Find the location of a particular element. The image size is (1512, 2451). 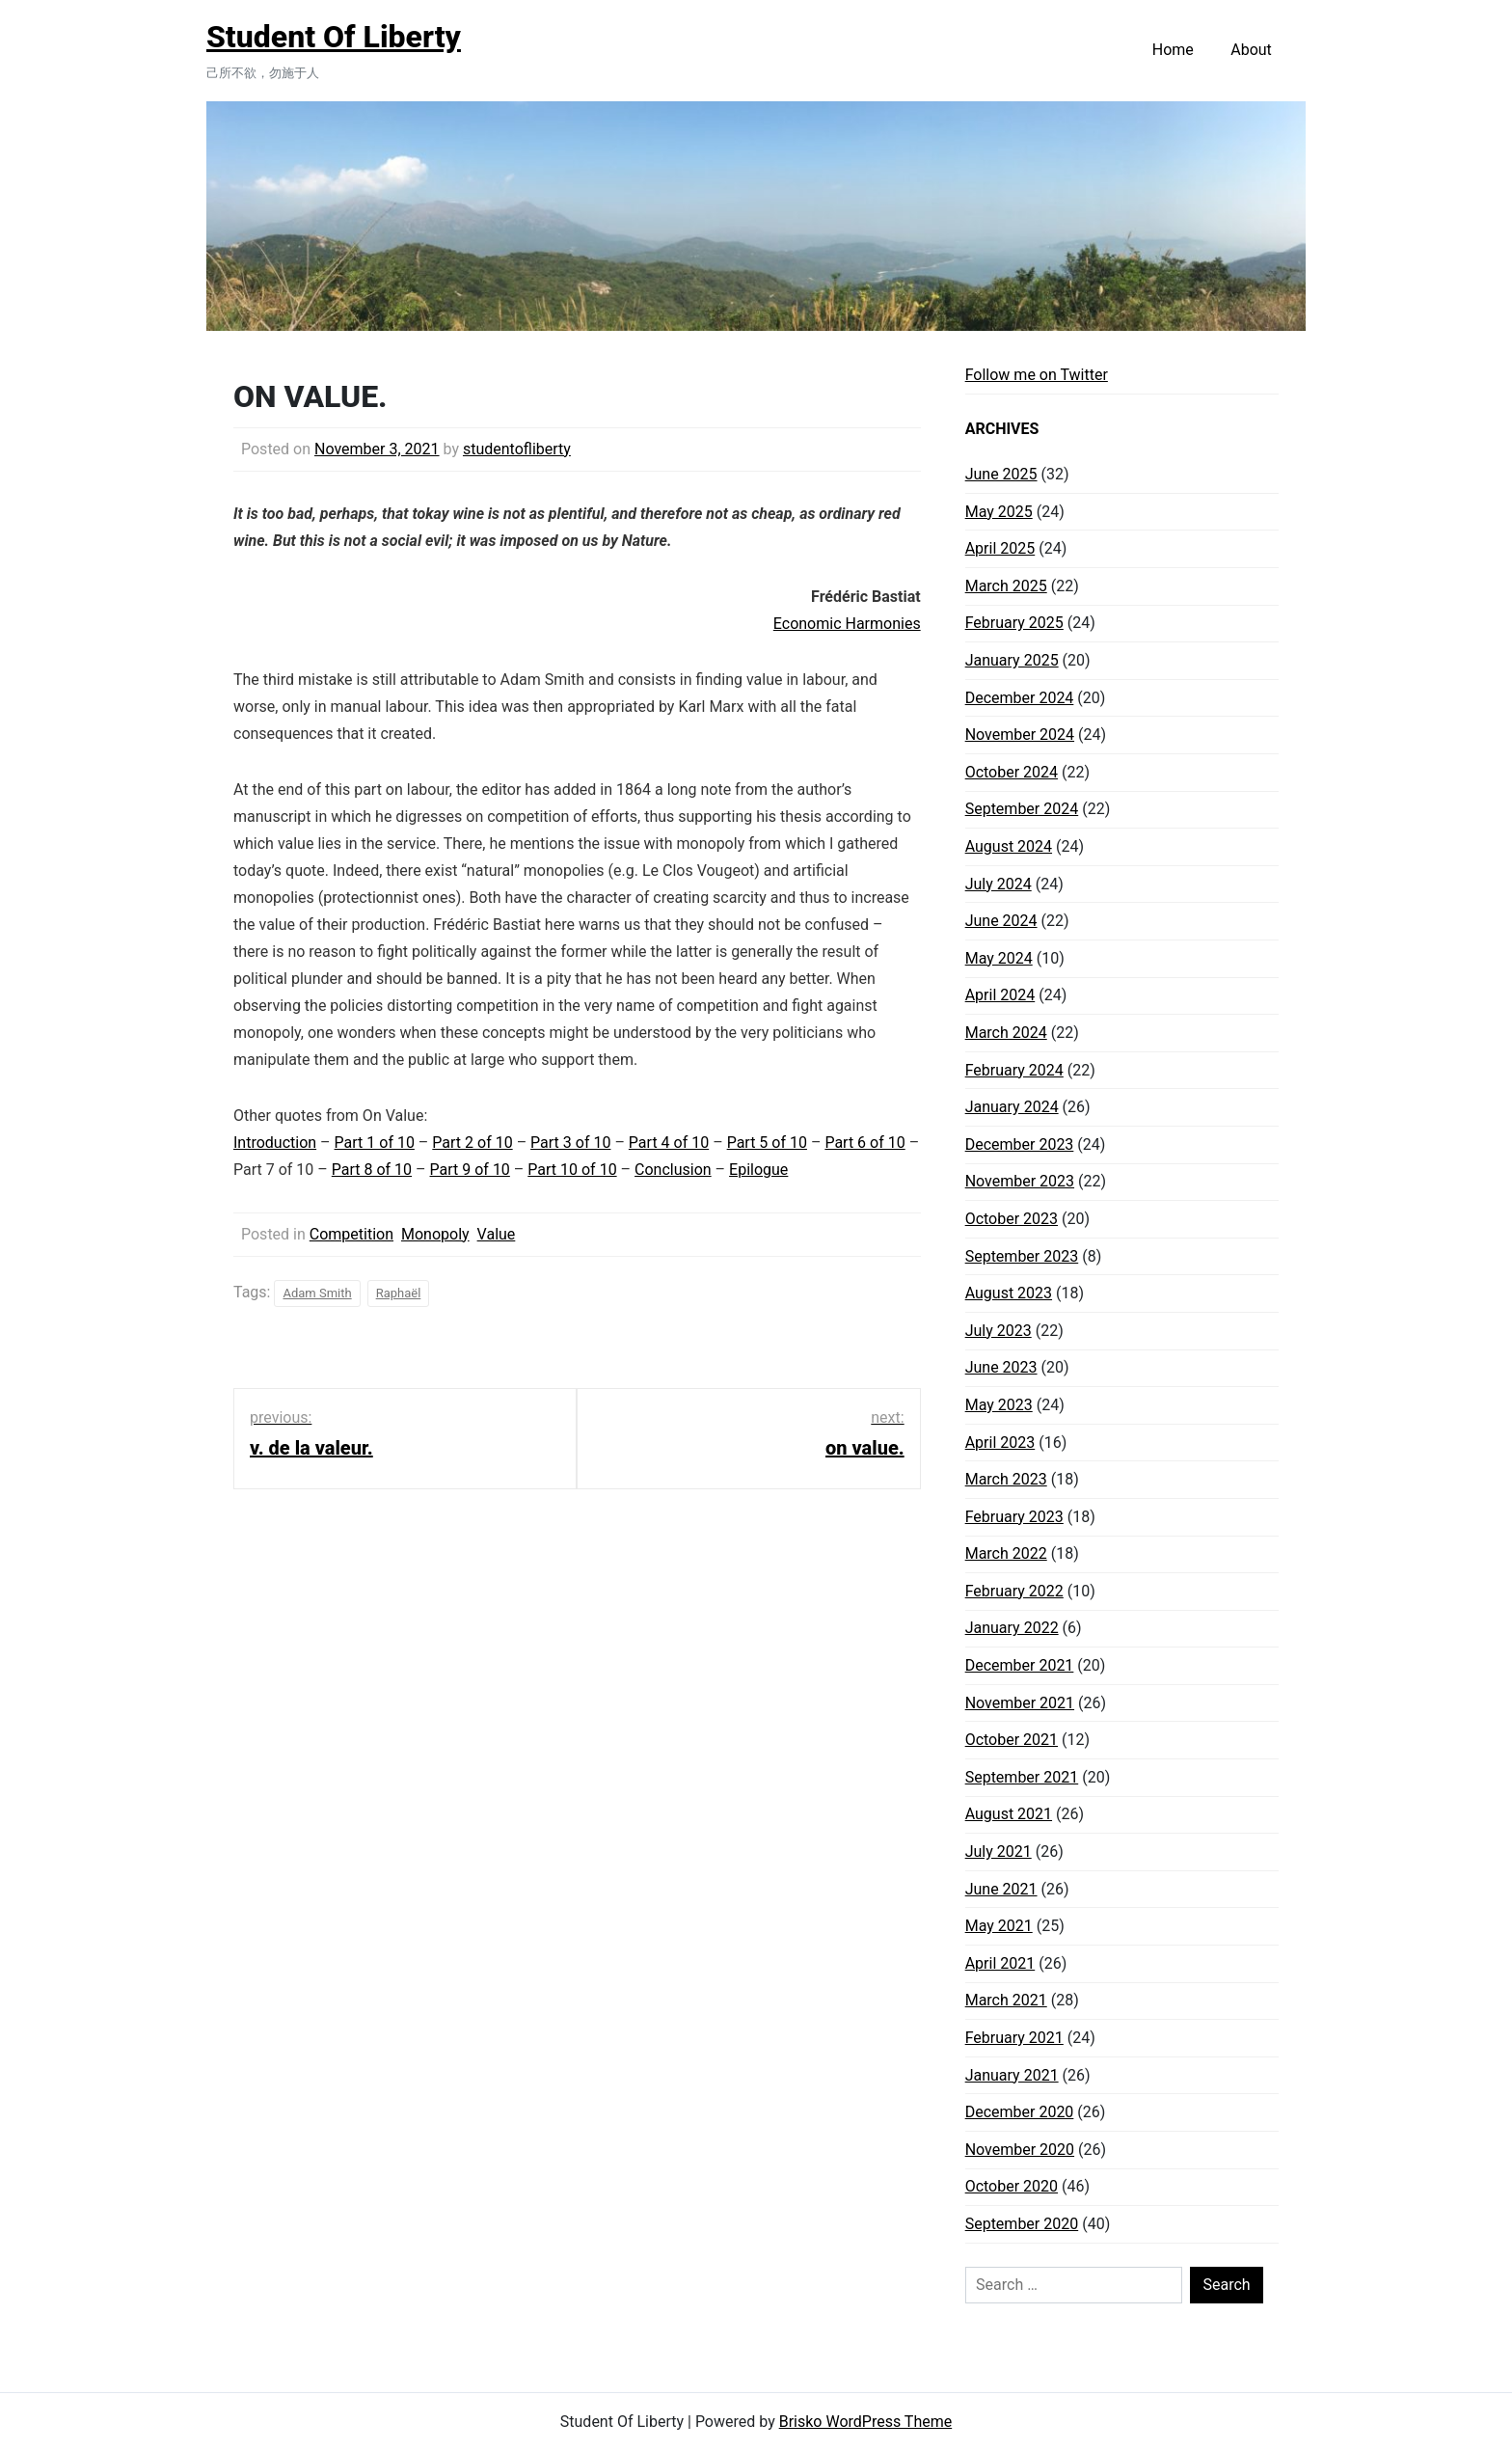

September 2023 is located at coordinates (1022, 1256).